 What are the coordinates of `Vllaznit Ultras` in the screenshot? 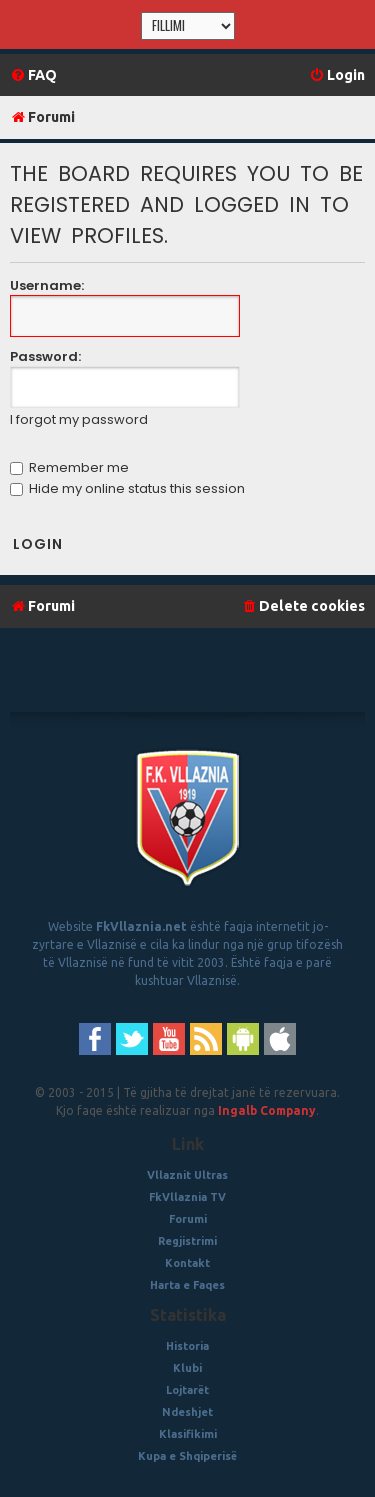 It's located at (187, 1175).